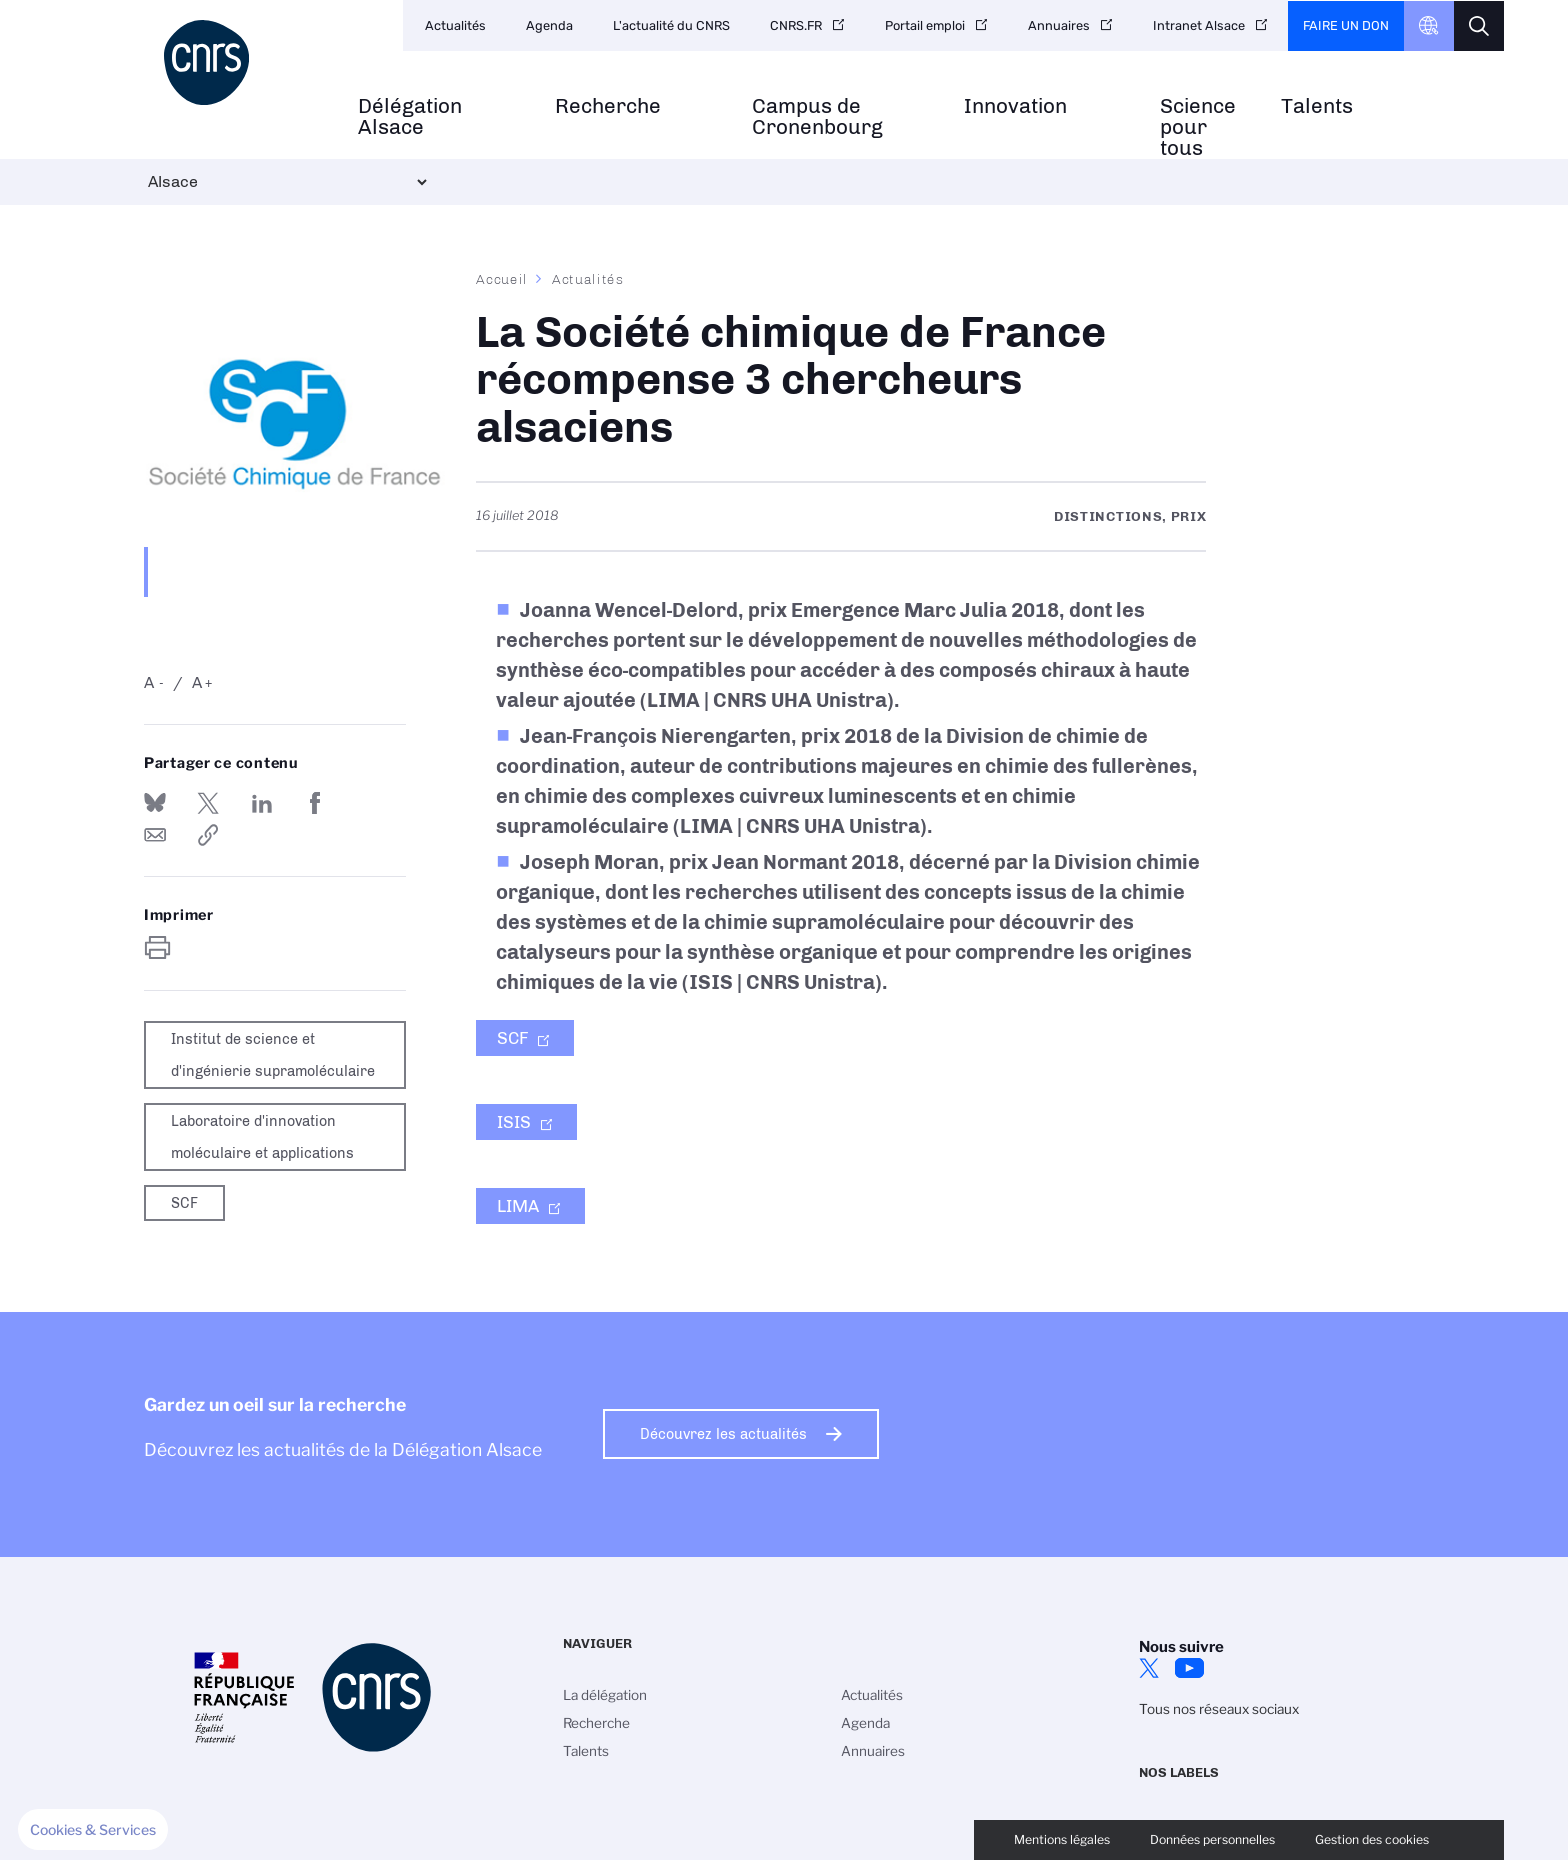  I want to click on Intranet Alsace, so click(1199, 25).